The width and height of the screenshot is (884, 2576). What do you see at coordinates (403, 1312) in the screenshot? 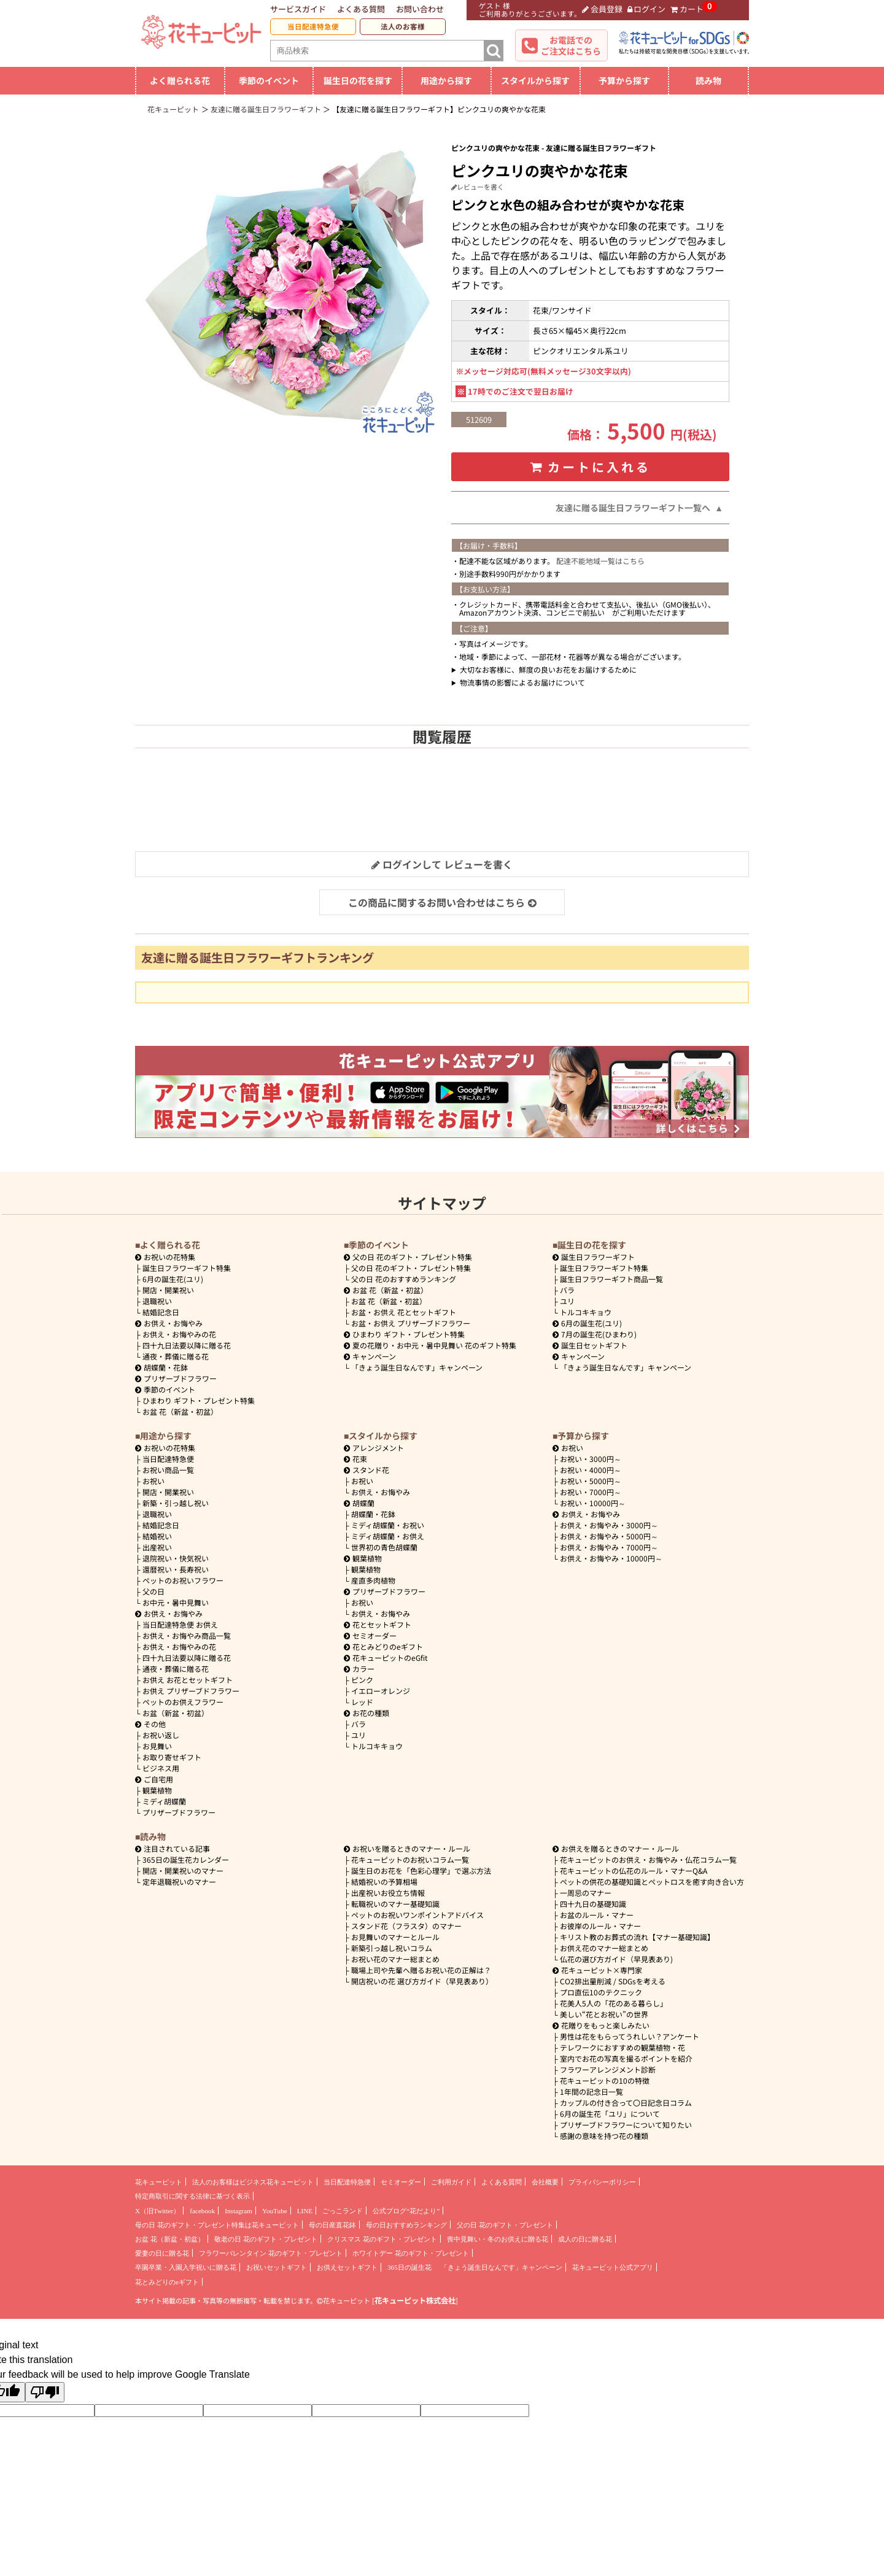
I see `お盆・お供え 花とセットギフト` at bounding box center [403, 1312].